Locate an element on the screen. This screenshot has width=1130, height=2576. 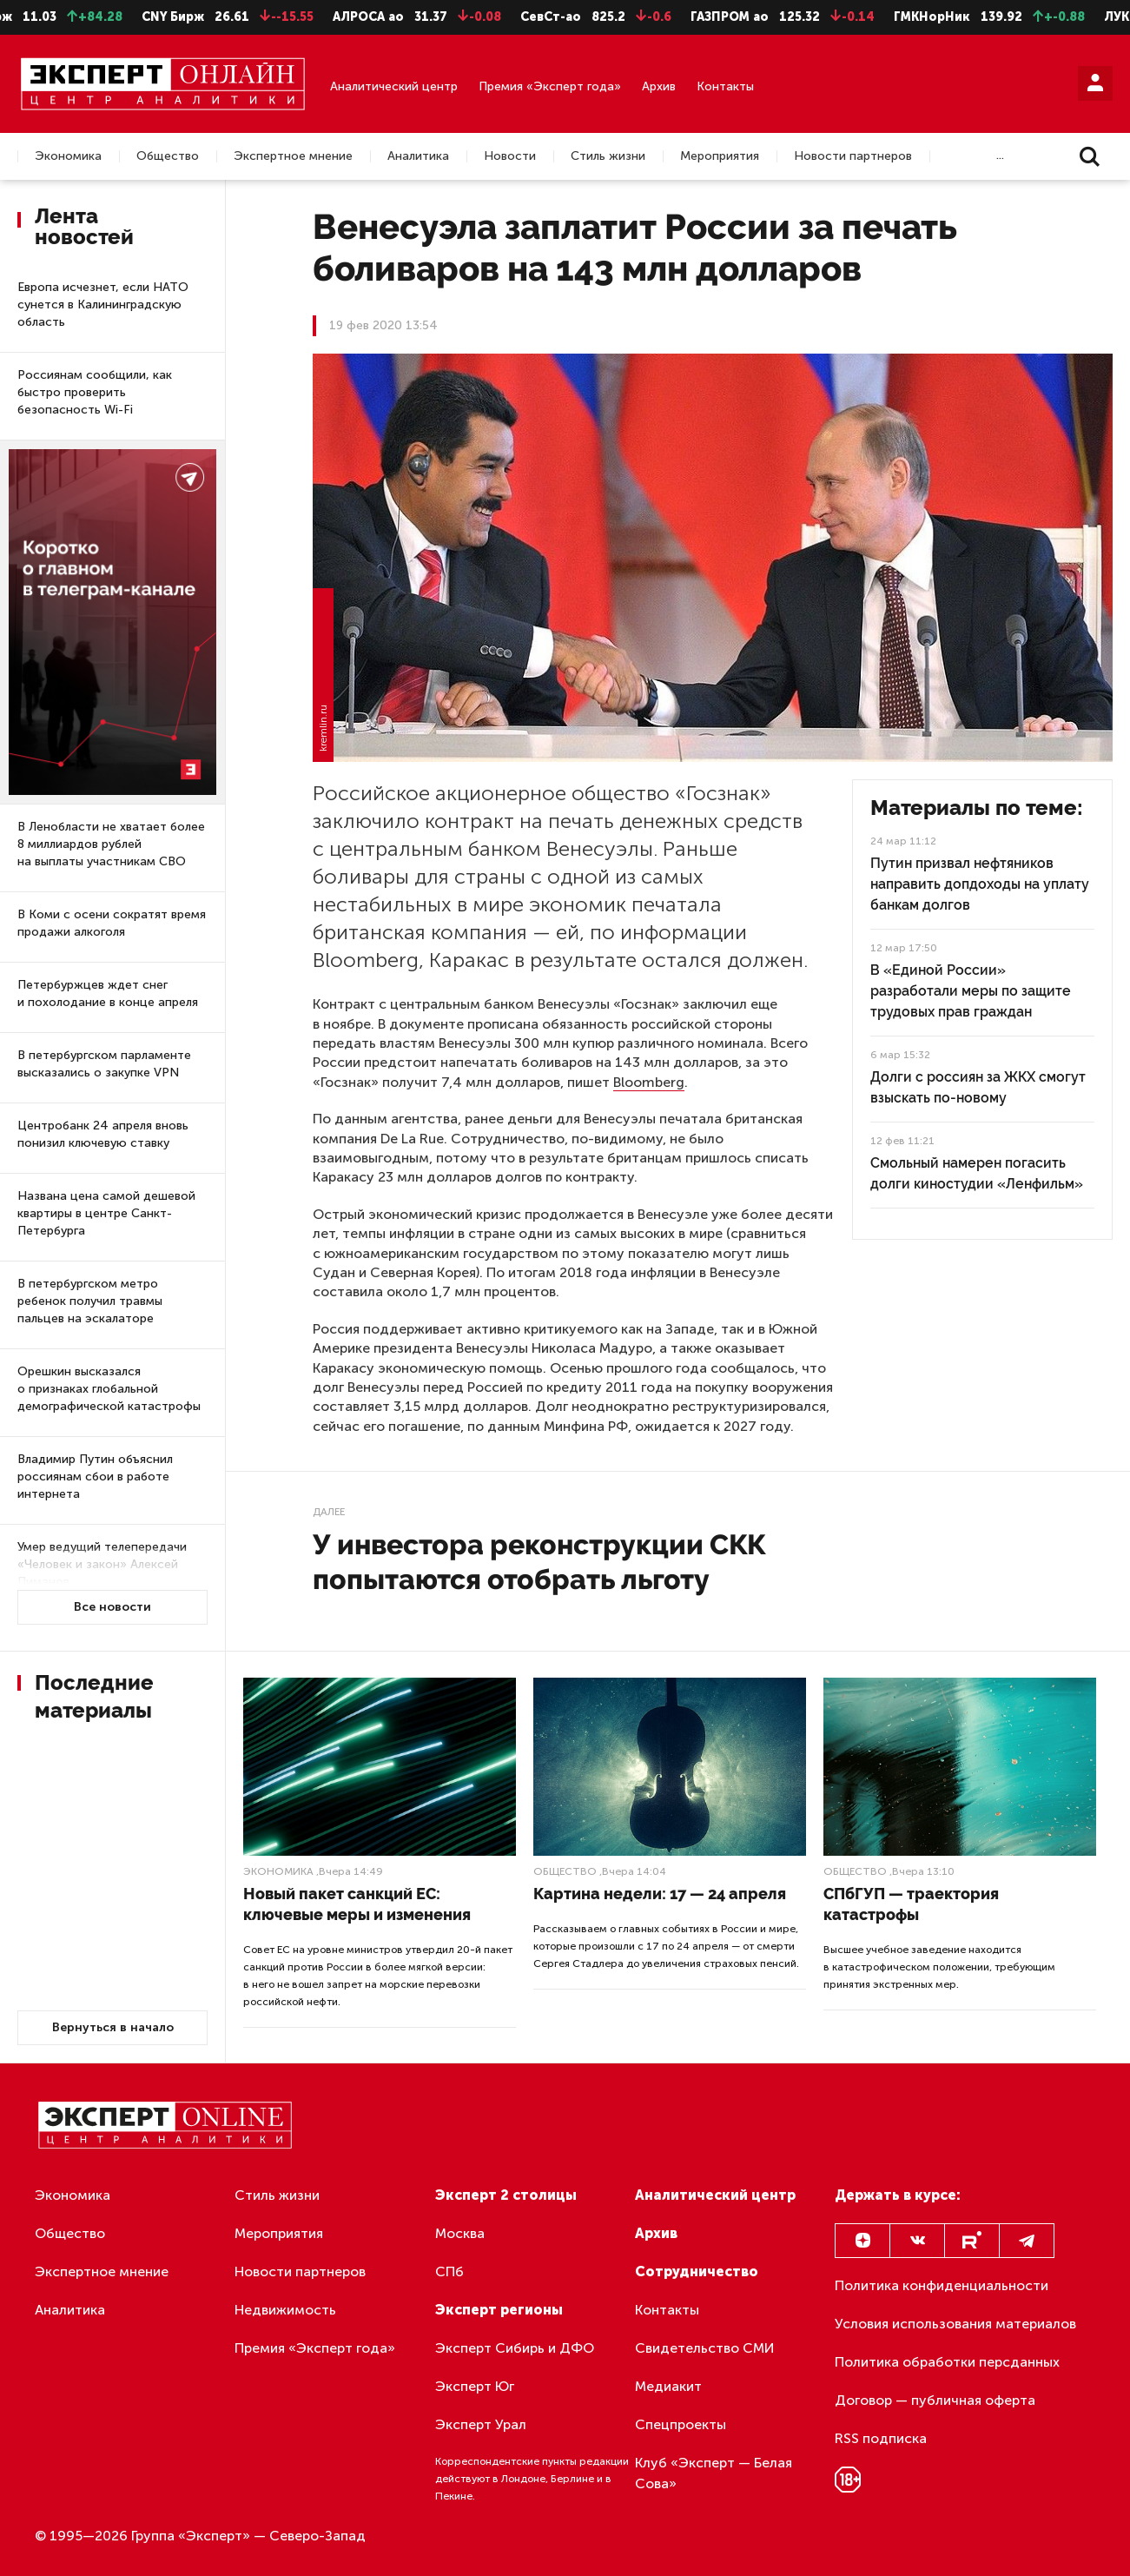
СПбГУП — траектория катастрофы is located at coordinates (911, 1904).